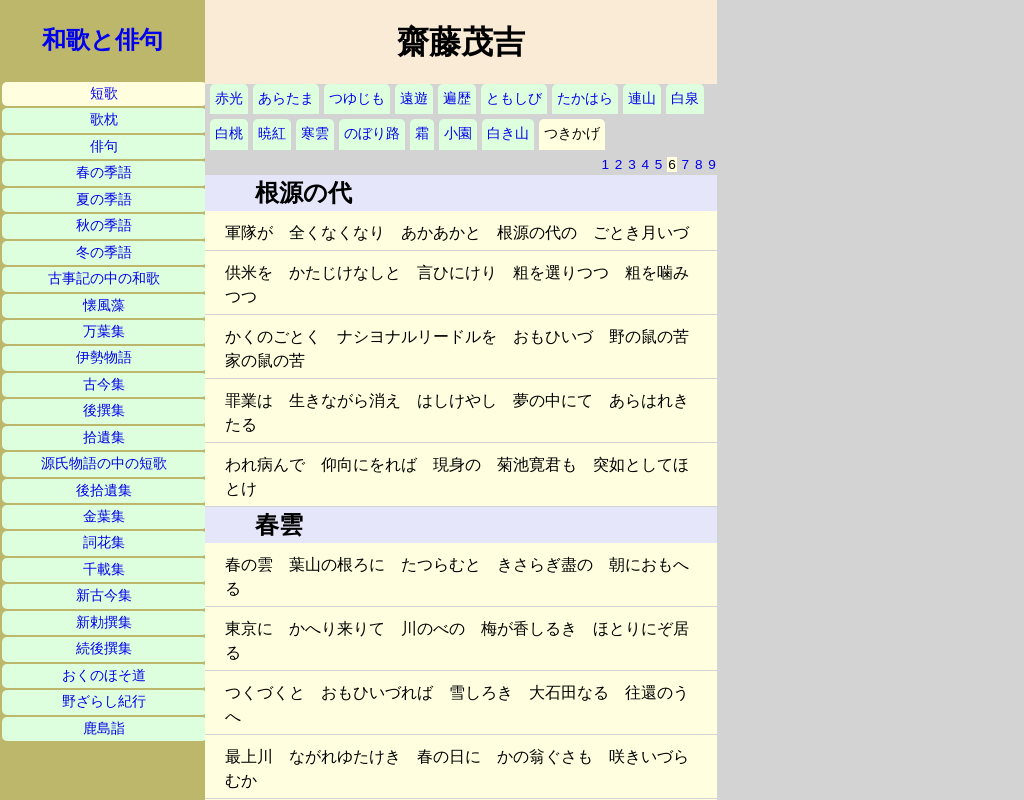 The height and width of the screenshot is (800, 1024). What do you see at coordinates (104, 93) in the screenshot?
I see `短歌` at bounding box center [104, 93].